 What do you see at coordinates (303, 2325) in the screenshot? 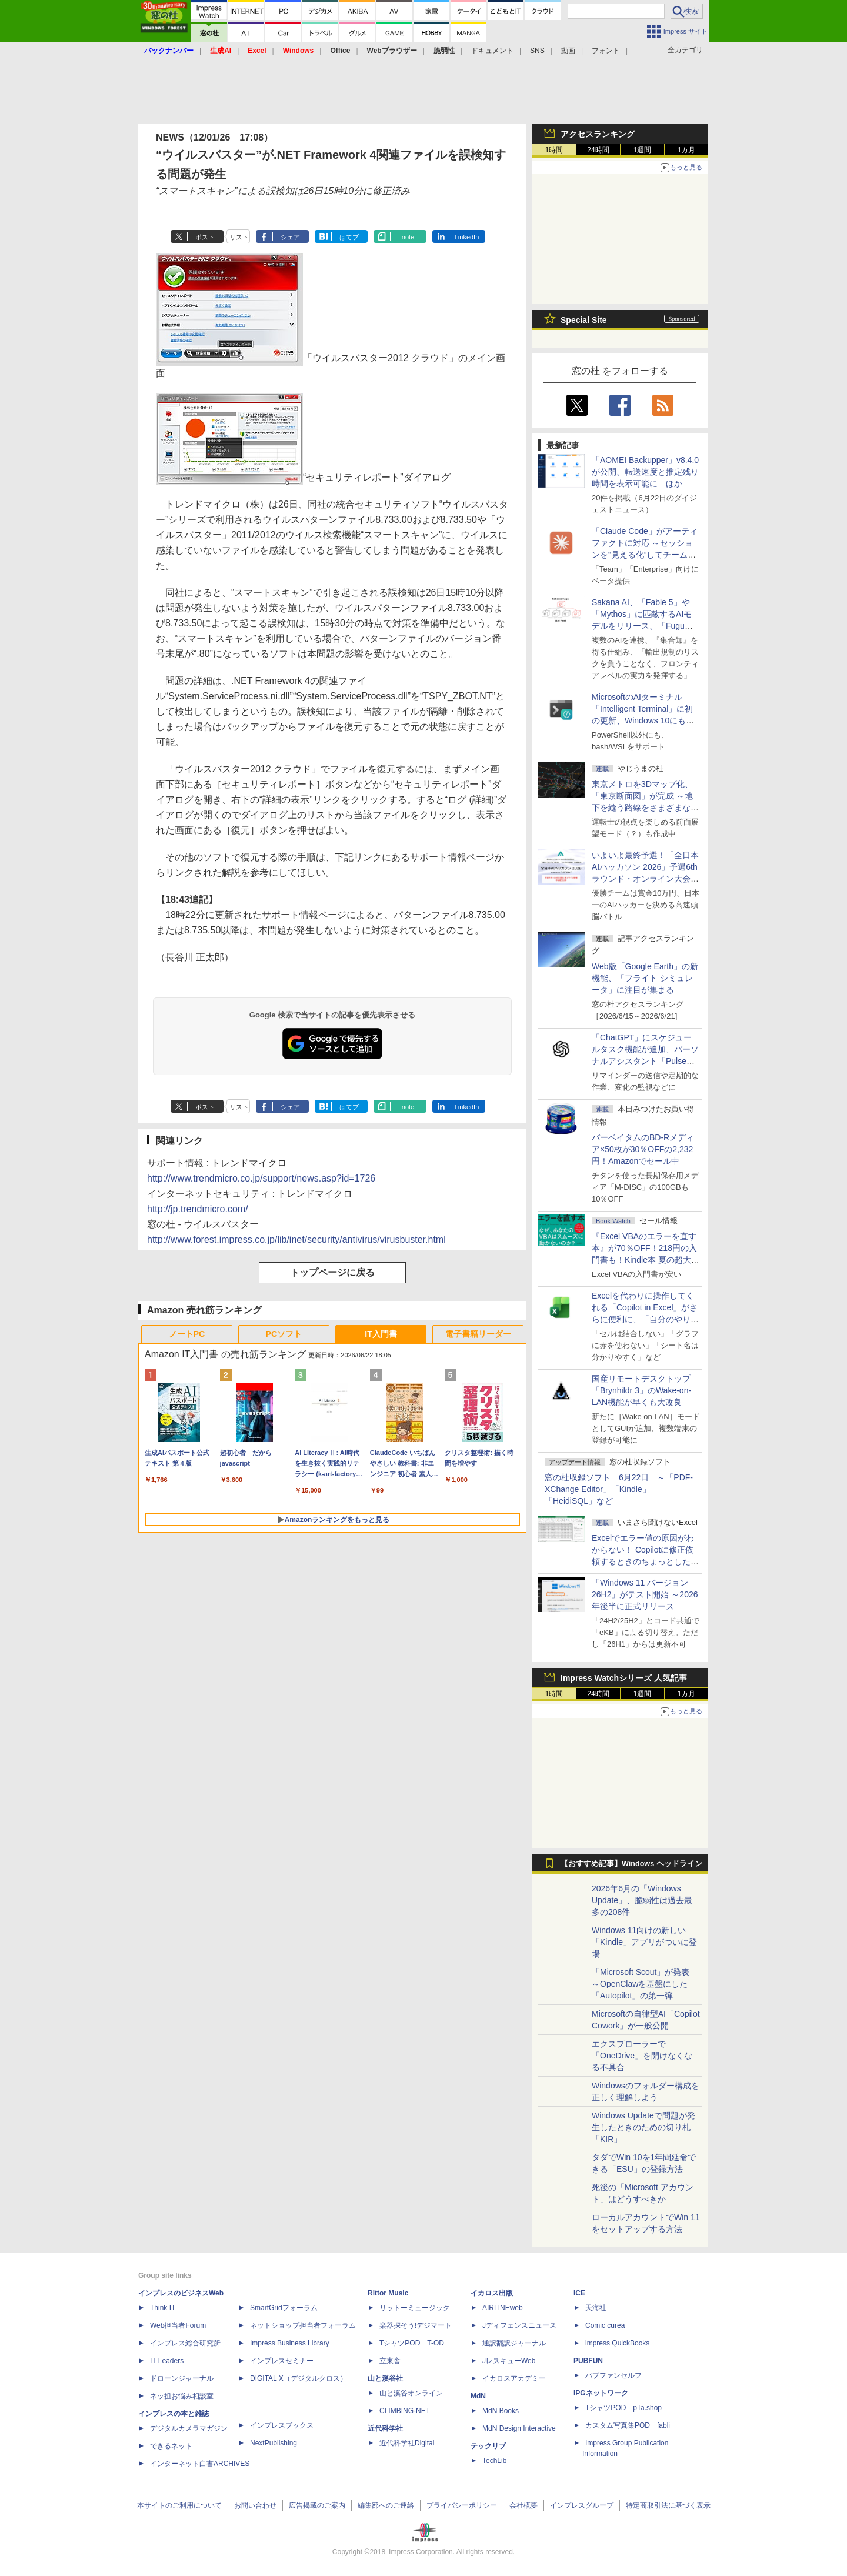
I see `ネットショップ担当者フォーラム` at bounding box center [303, 2325].